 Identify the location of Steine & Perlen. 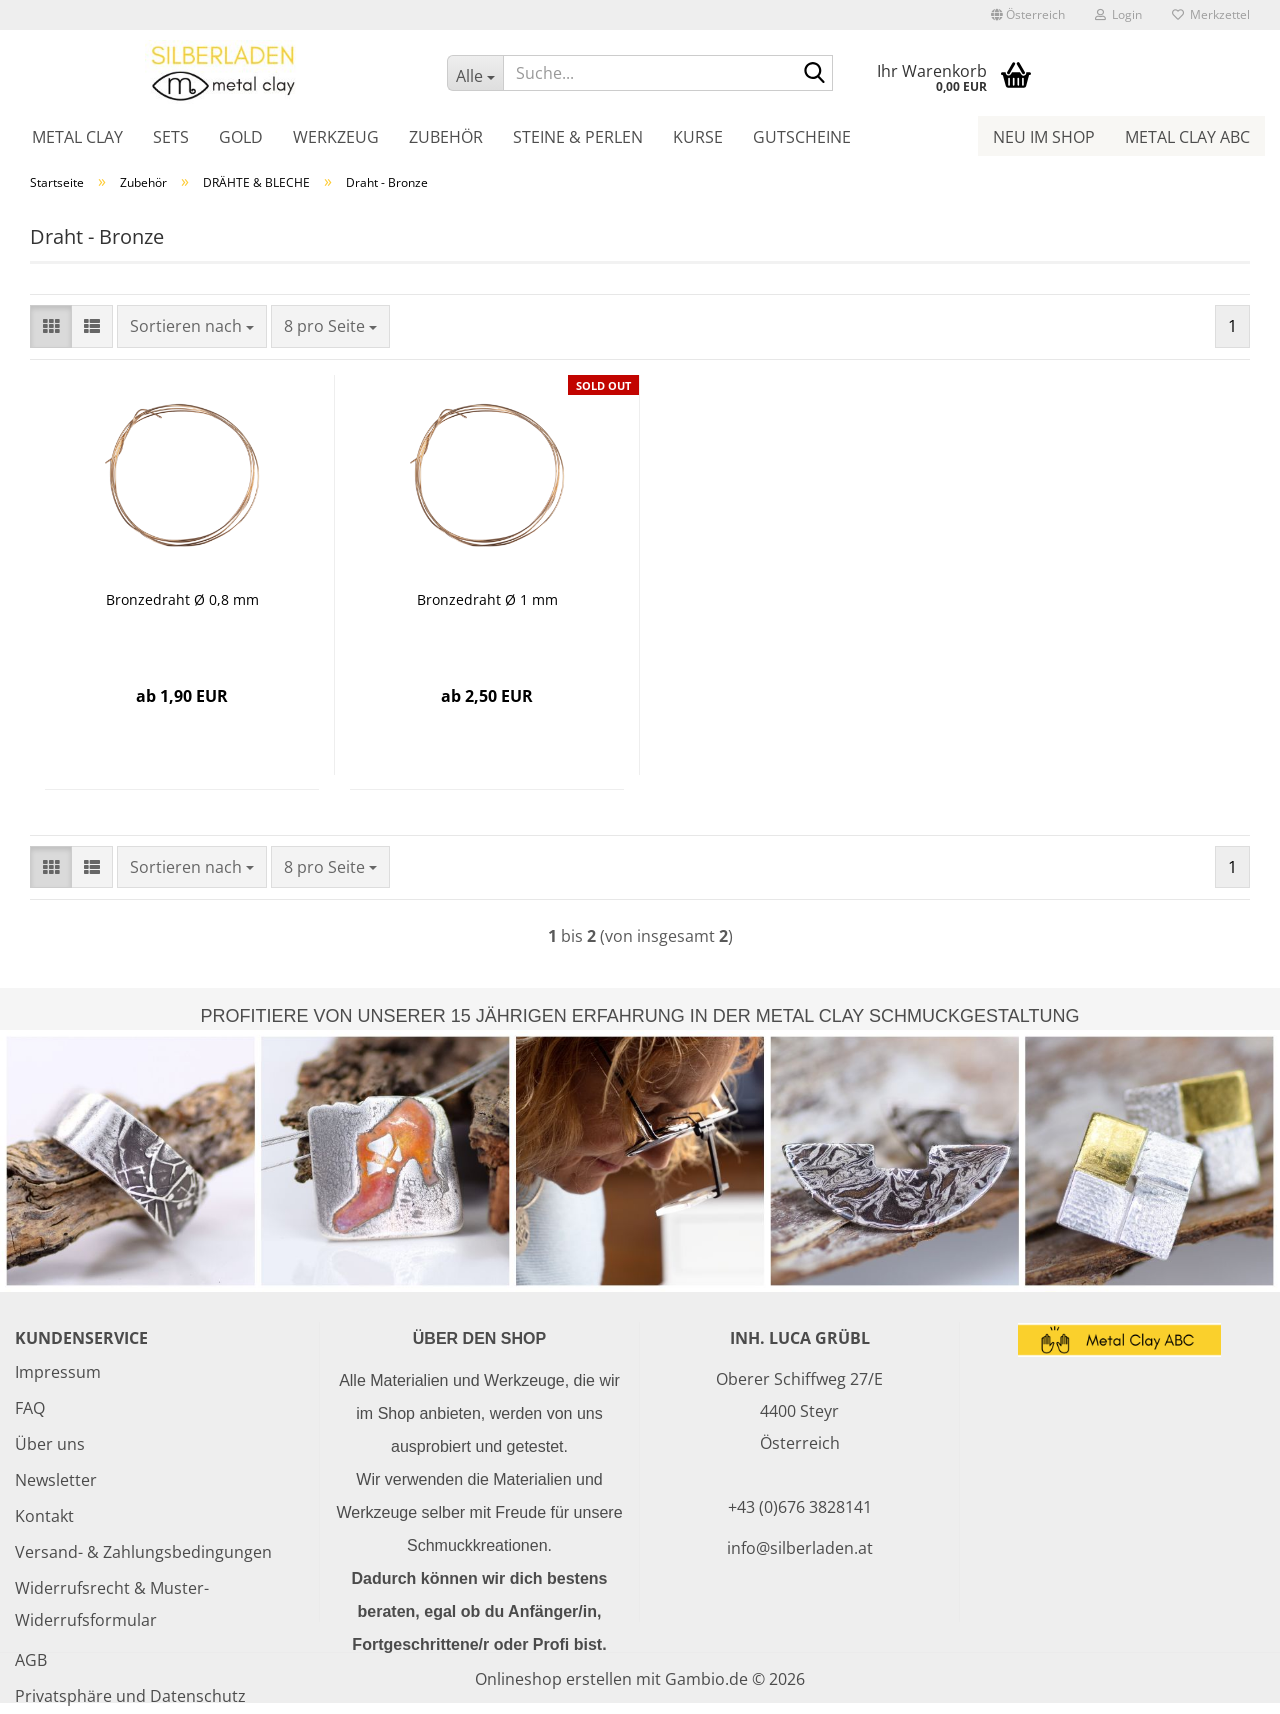
(578, 137).